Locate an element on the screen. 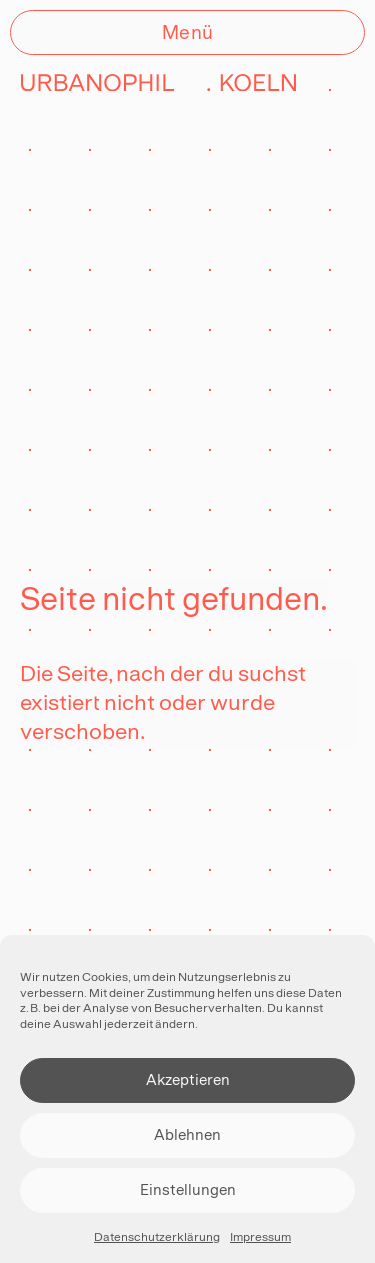 Image resolution: width=375 pixels, height=1263 pixels. Einstellungen is located at coordinates (188, 1189).